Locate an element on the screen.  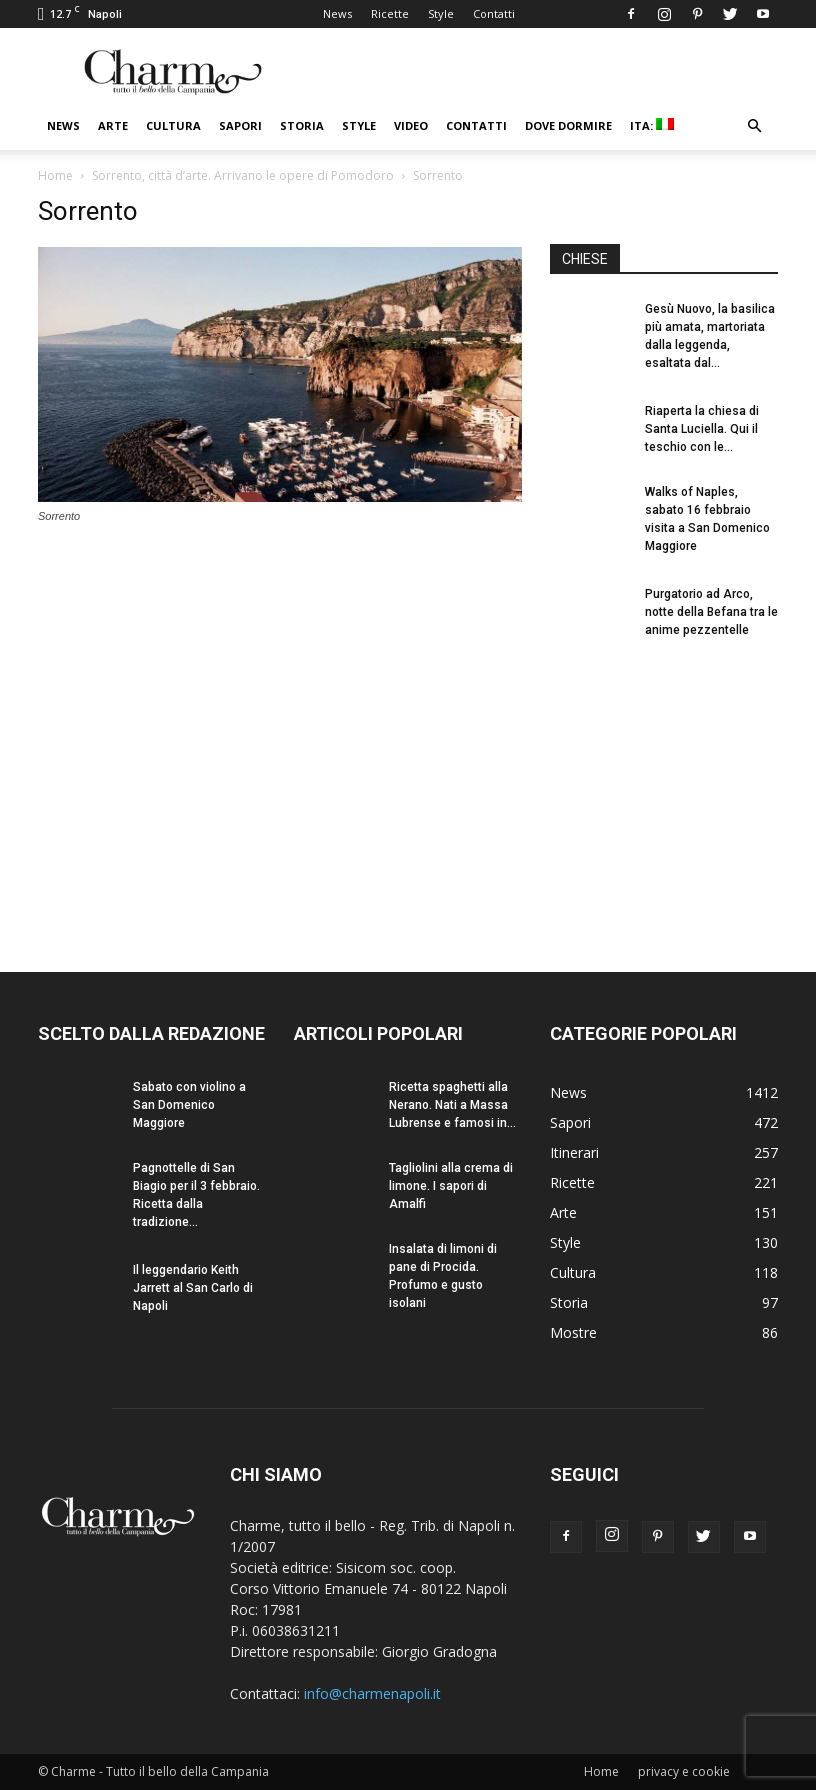
Contatti is located at coordinates (494, 13).